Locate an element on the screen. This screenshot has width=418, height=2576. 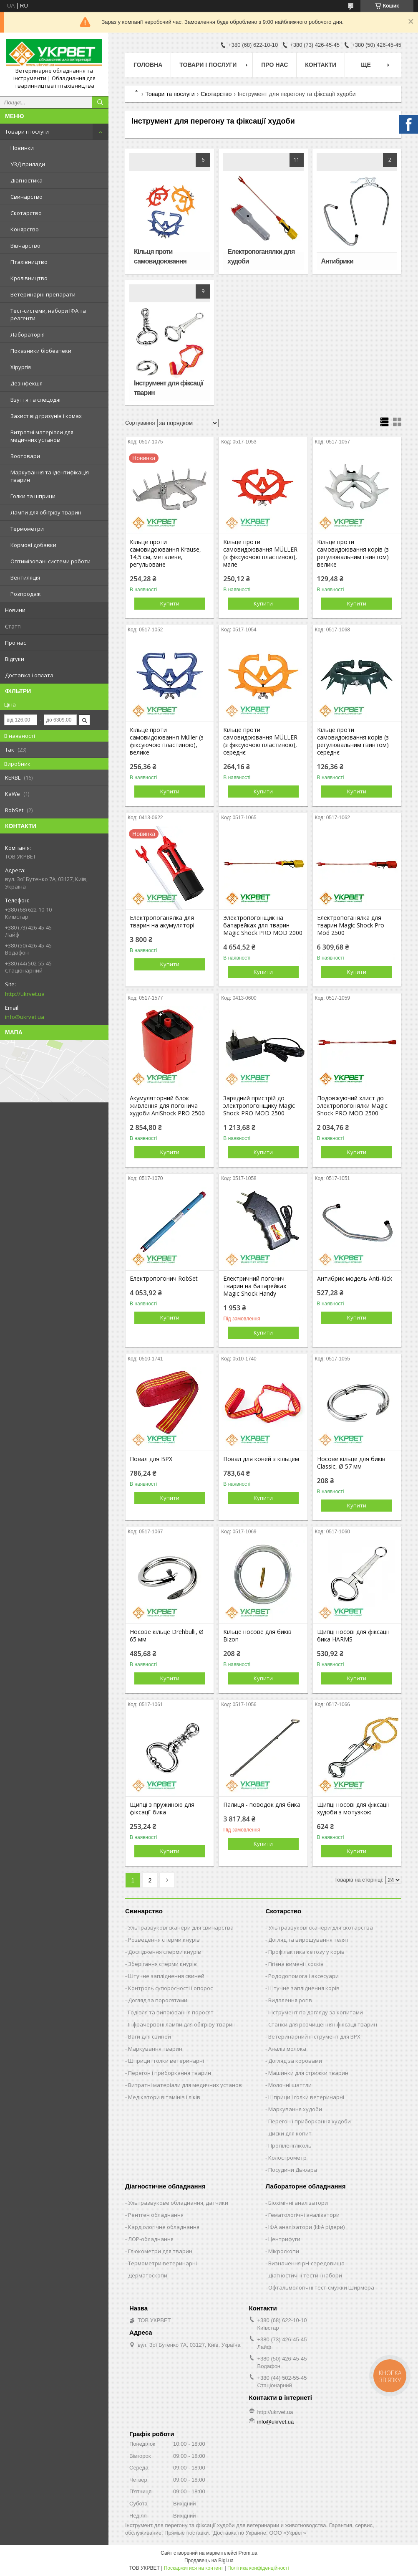
Кардіологічне обладнання is located at coordinates (163, 2227).